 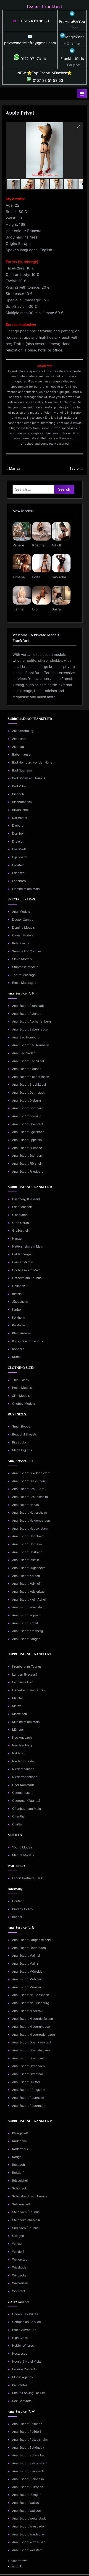 I want to click on Wallau, so click(x=17, y=2243).